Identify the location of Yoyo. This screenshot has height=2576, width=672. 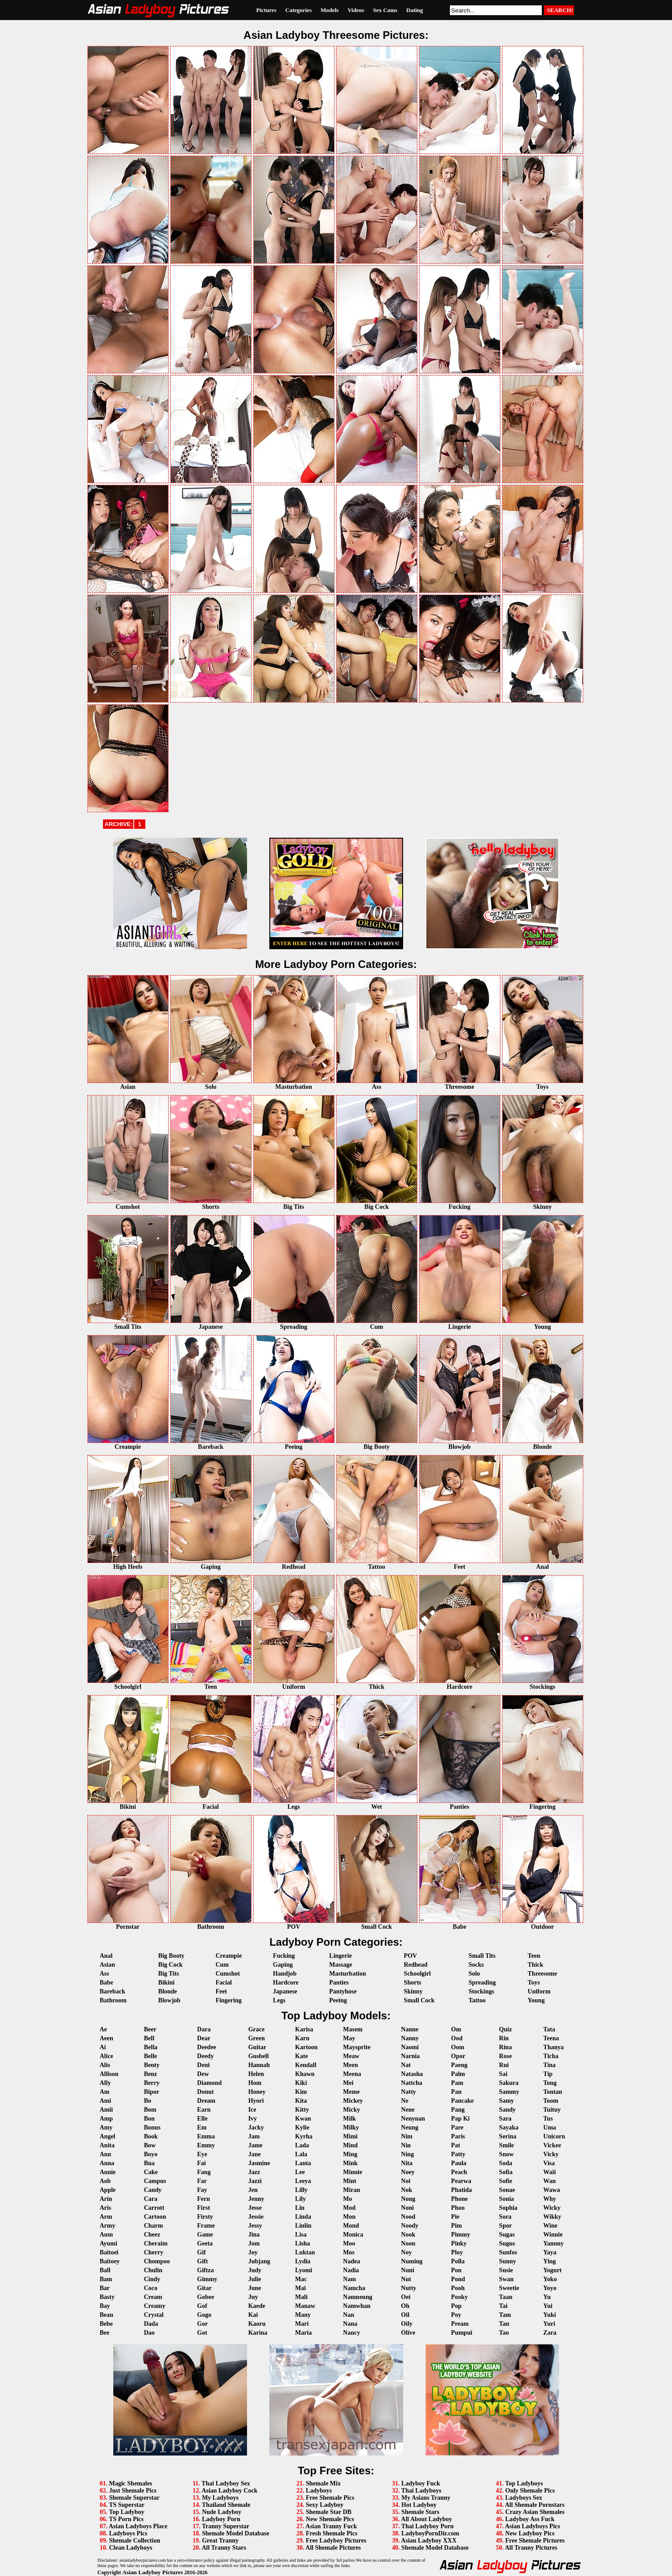
(550, 2288).